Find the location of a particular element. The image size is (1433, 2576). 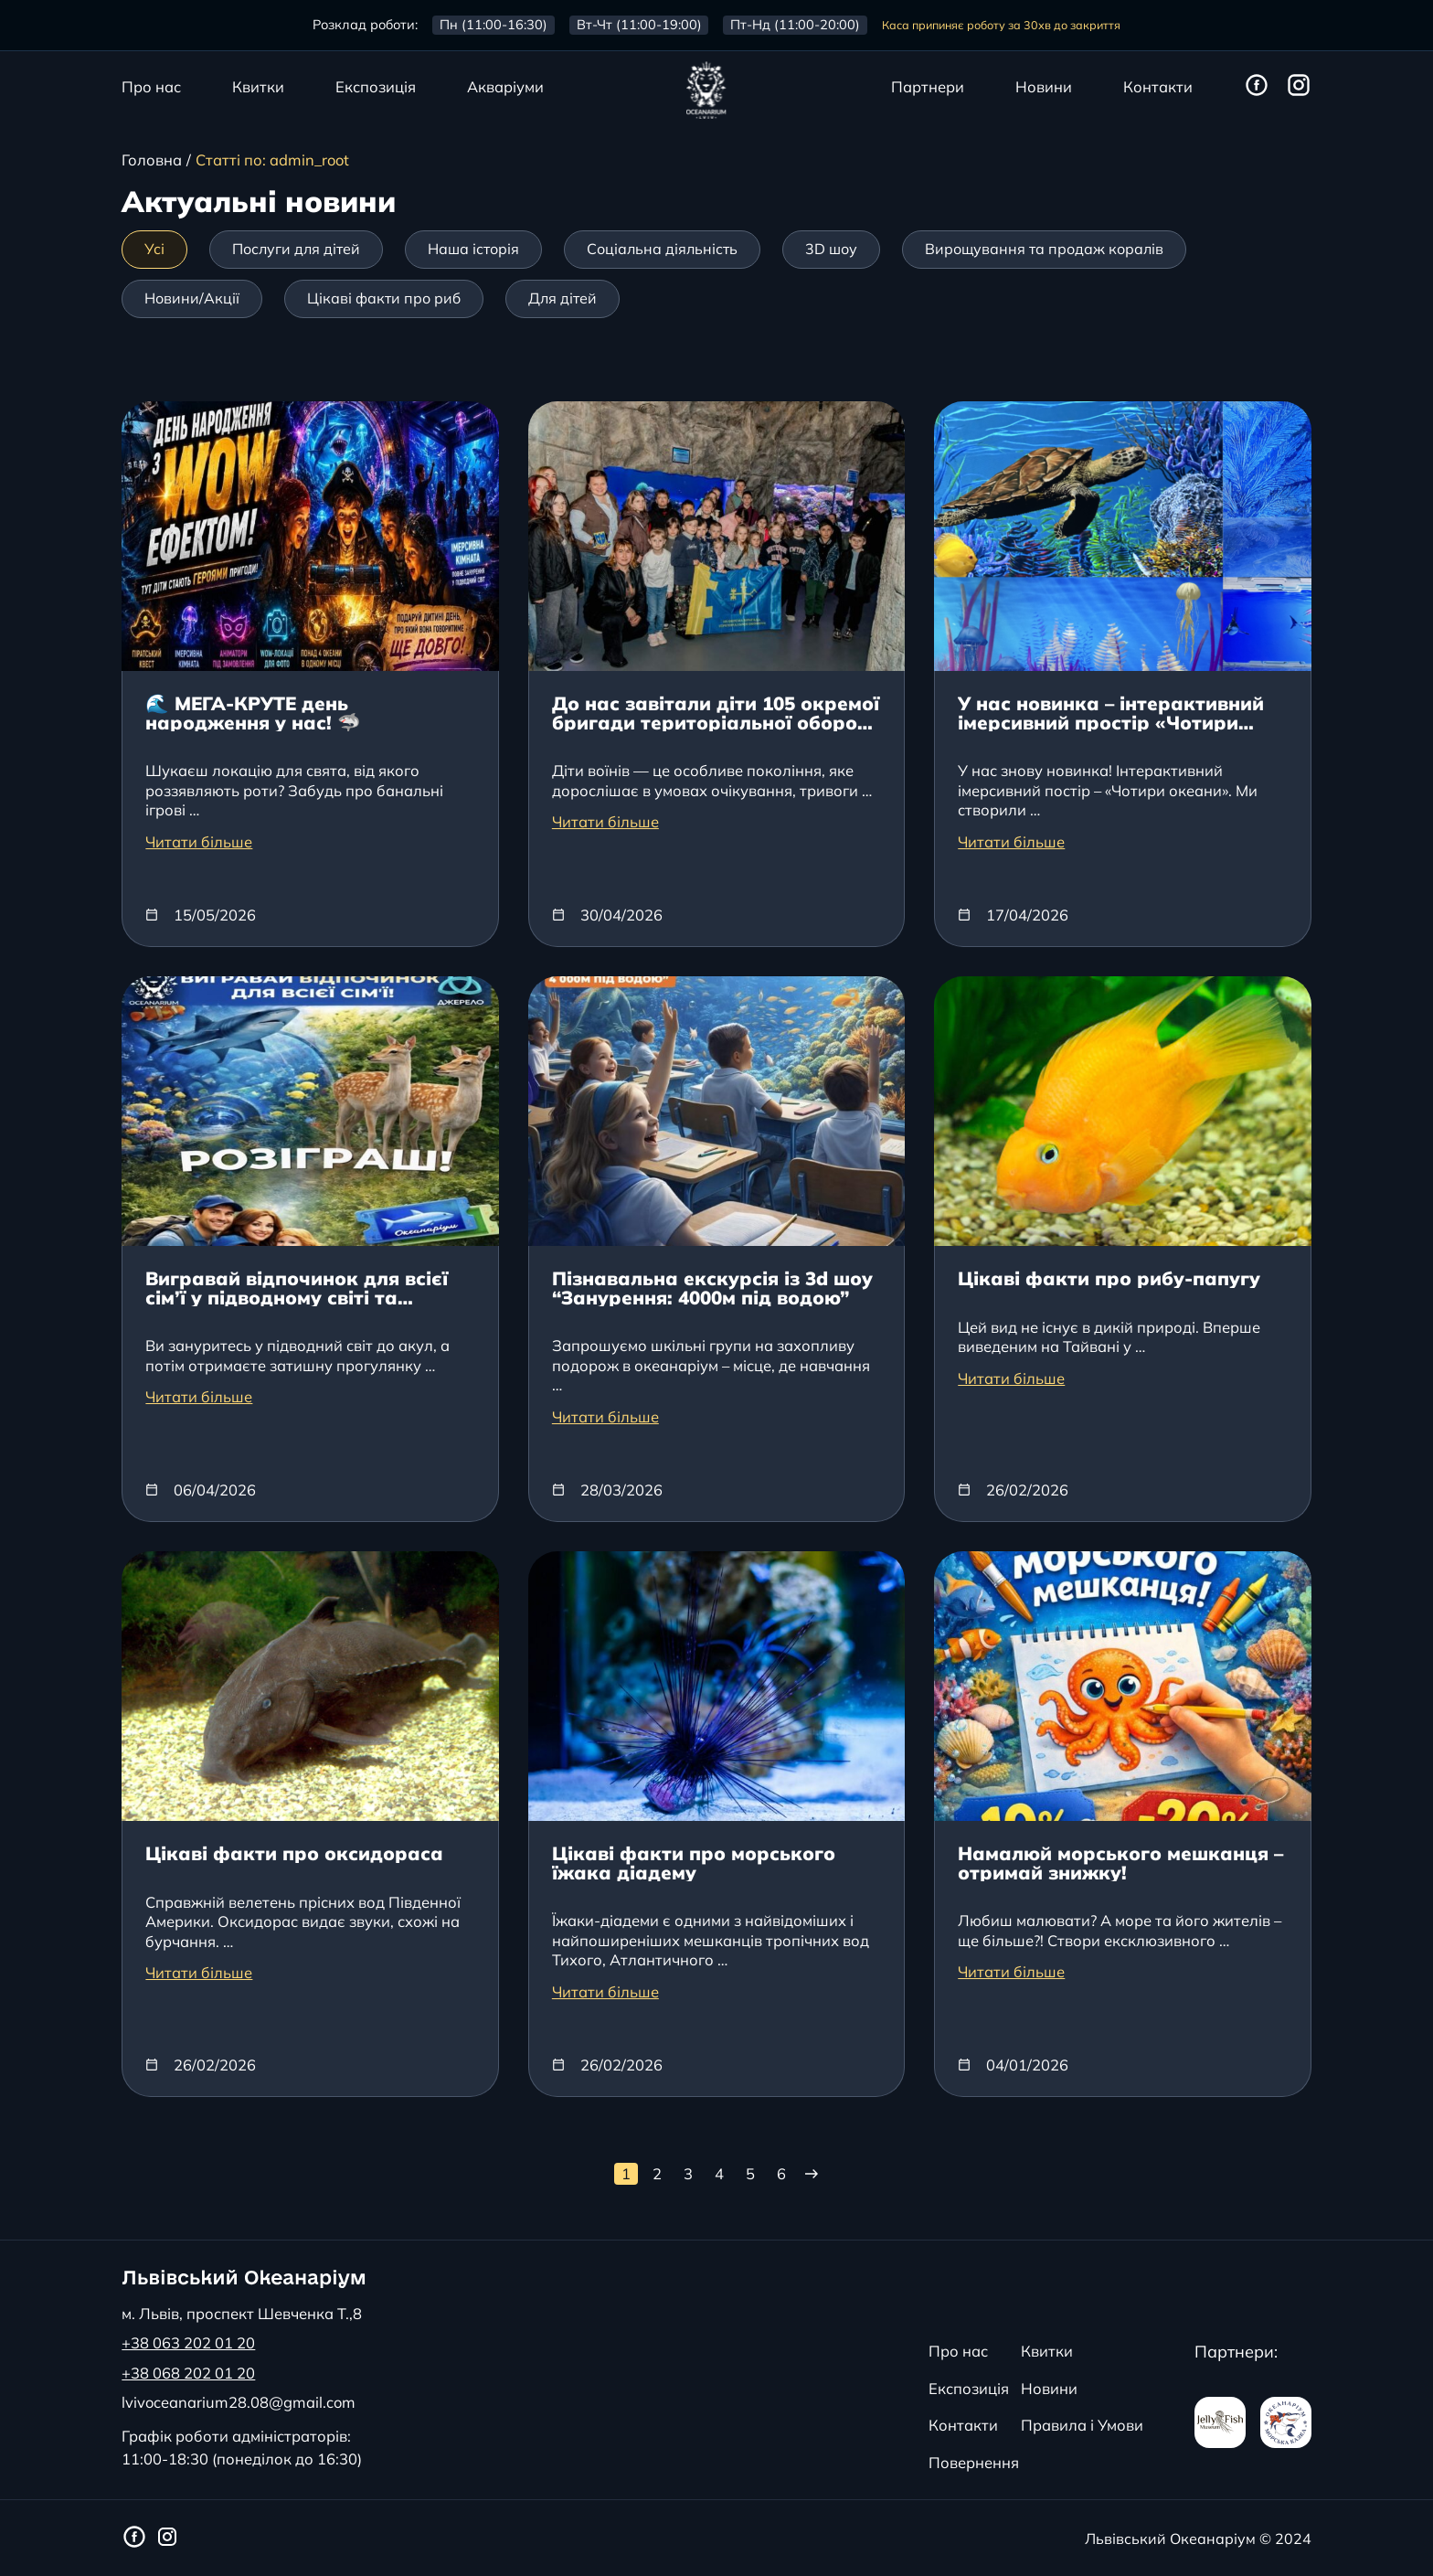

+38 063 202 01 20 is located at coordinates (188, 2343).